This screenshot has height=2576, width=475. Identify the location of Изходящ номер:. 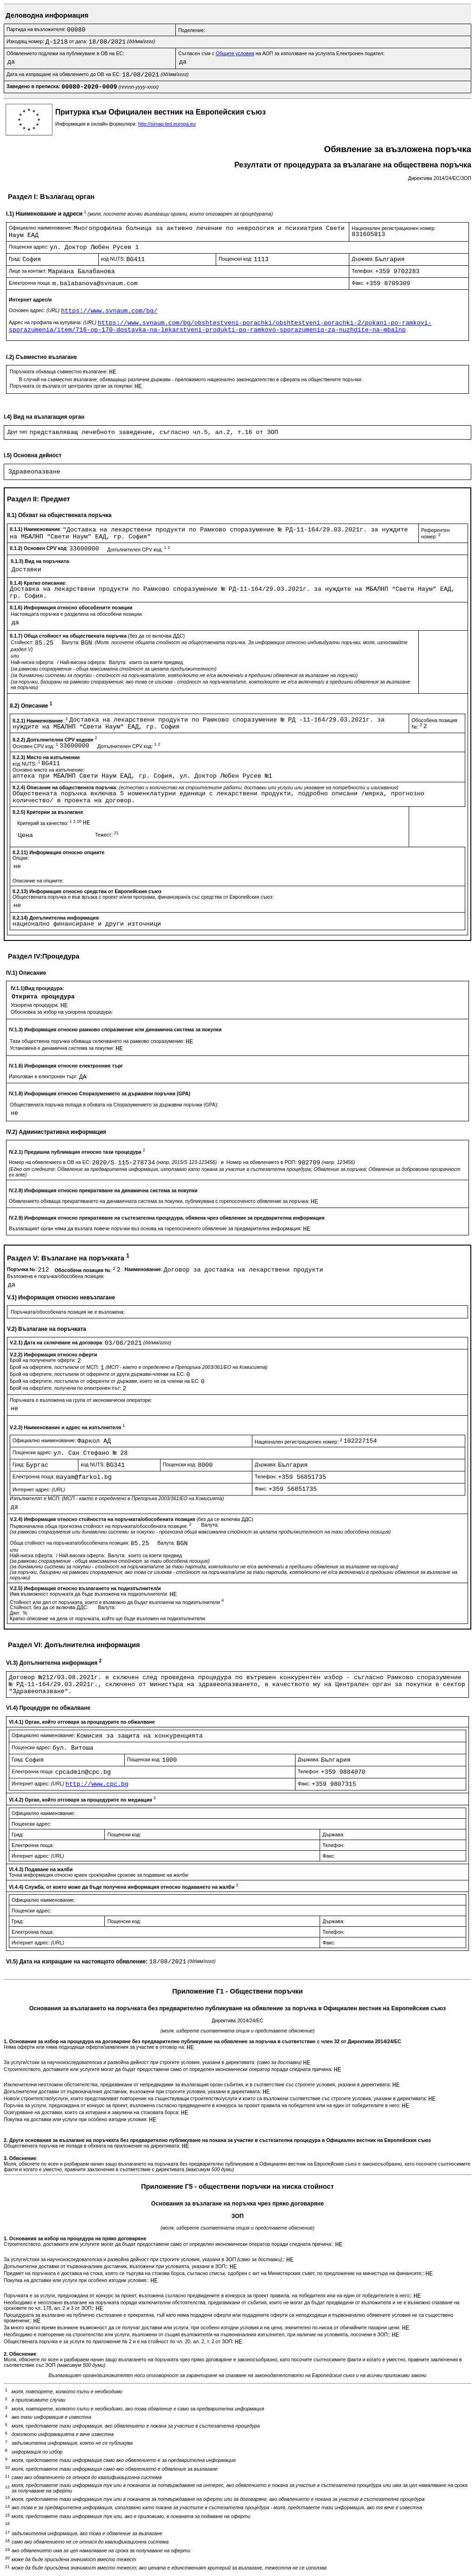
(25, 41).